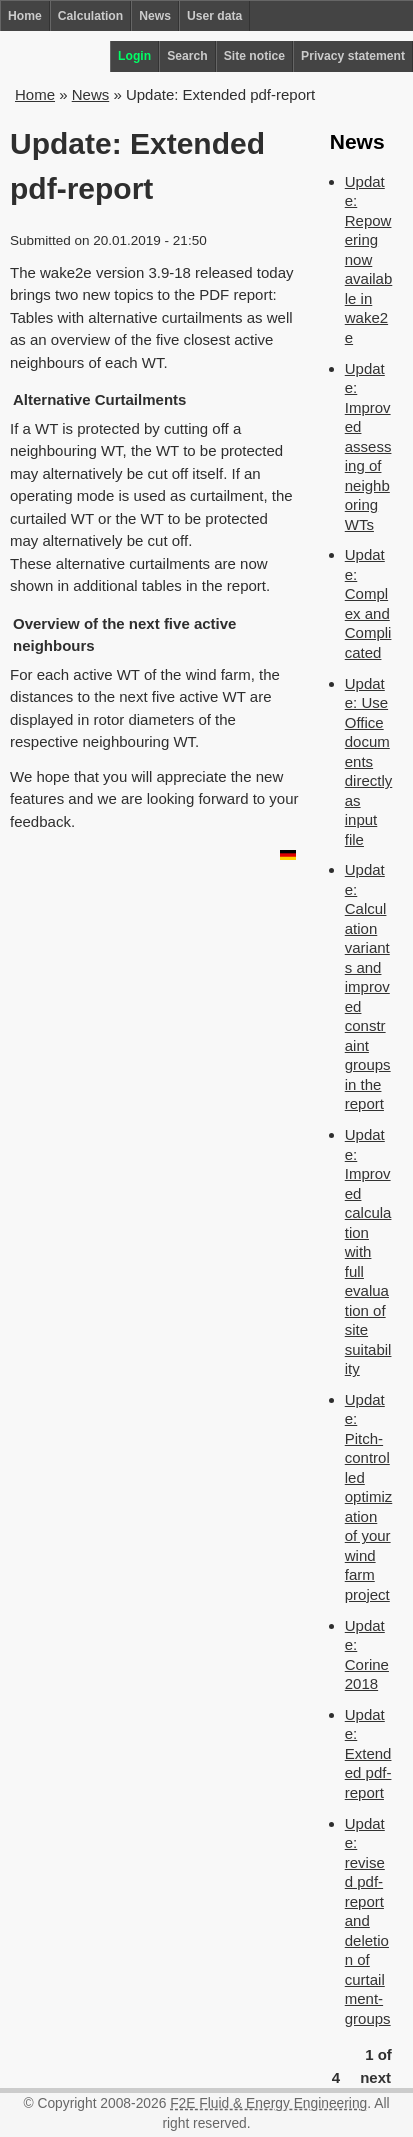 The image size is (413, 2137). What do you see at coordinates (368, 1921) in the screenshot?
I see `Update: revised pdf-report and deletion of curtailment-groups` at bounding box center [368, 1921].